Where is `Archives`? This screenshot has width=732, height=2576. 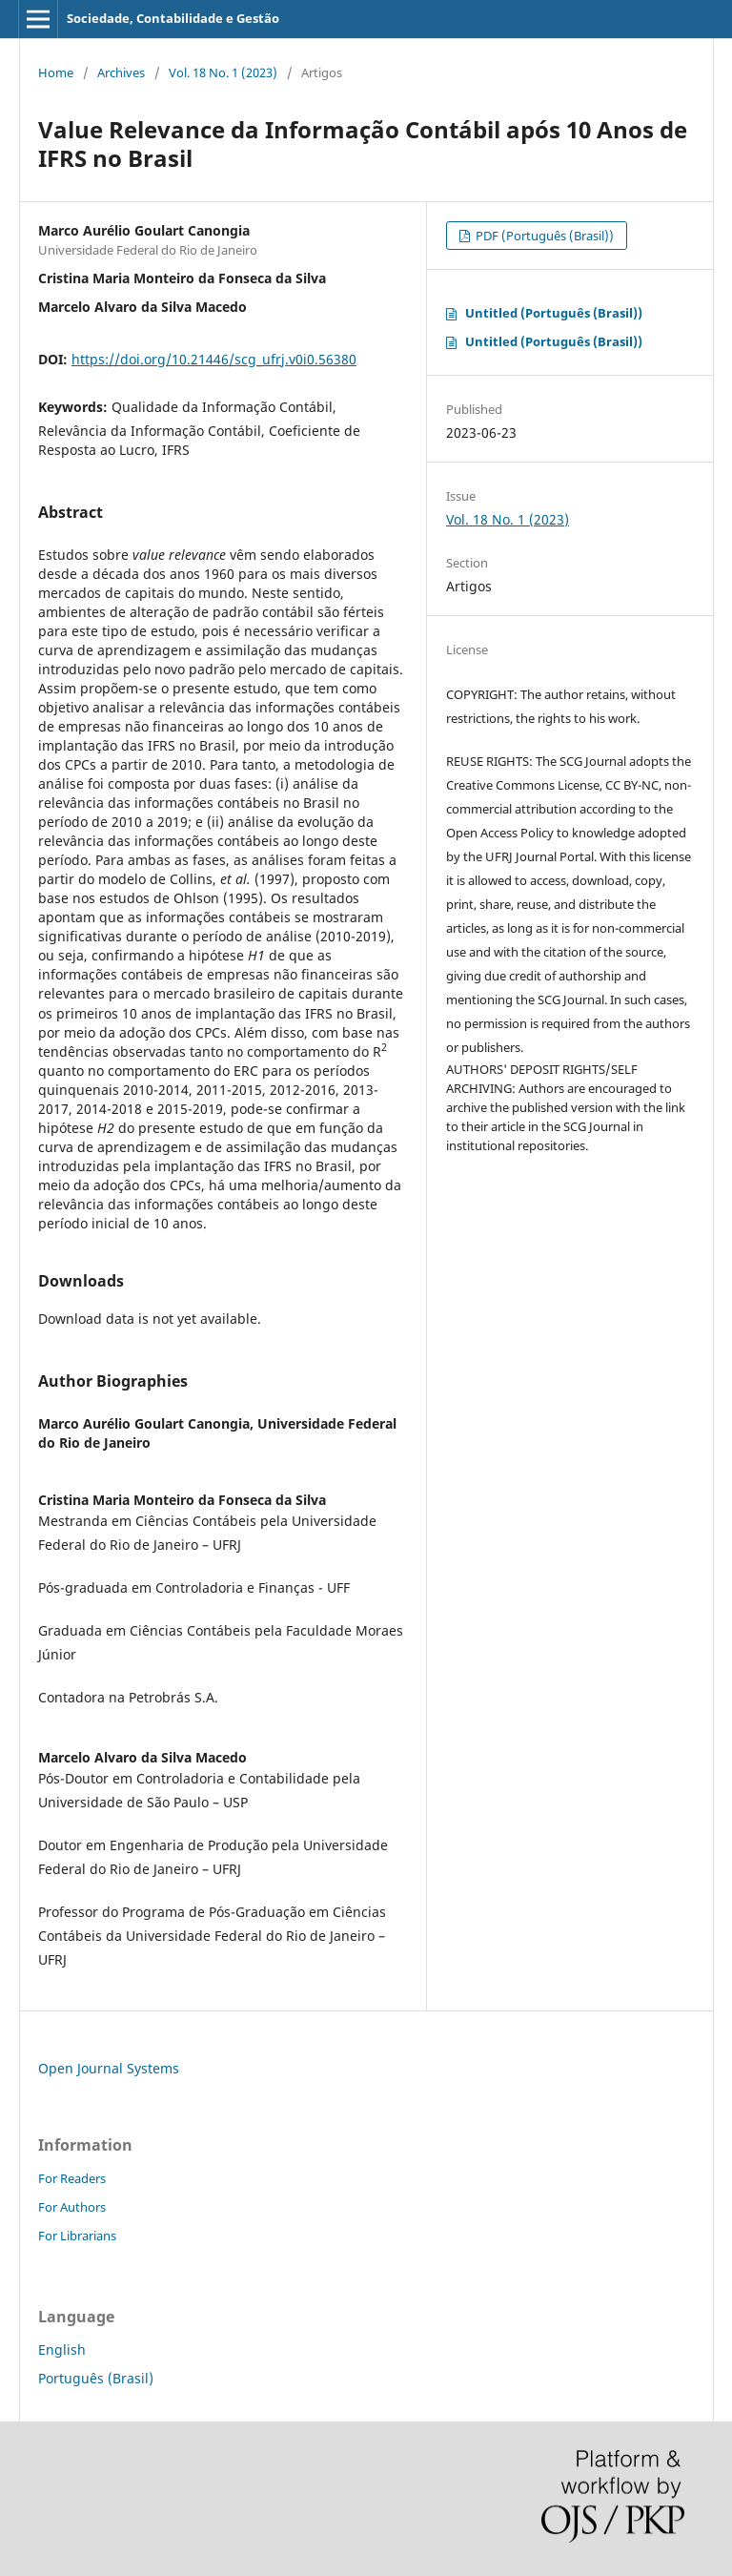
Archives is located at coordinates (121, 72).